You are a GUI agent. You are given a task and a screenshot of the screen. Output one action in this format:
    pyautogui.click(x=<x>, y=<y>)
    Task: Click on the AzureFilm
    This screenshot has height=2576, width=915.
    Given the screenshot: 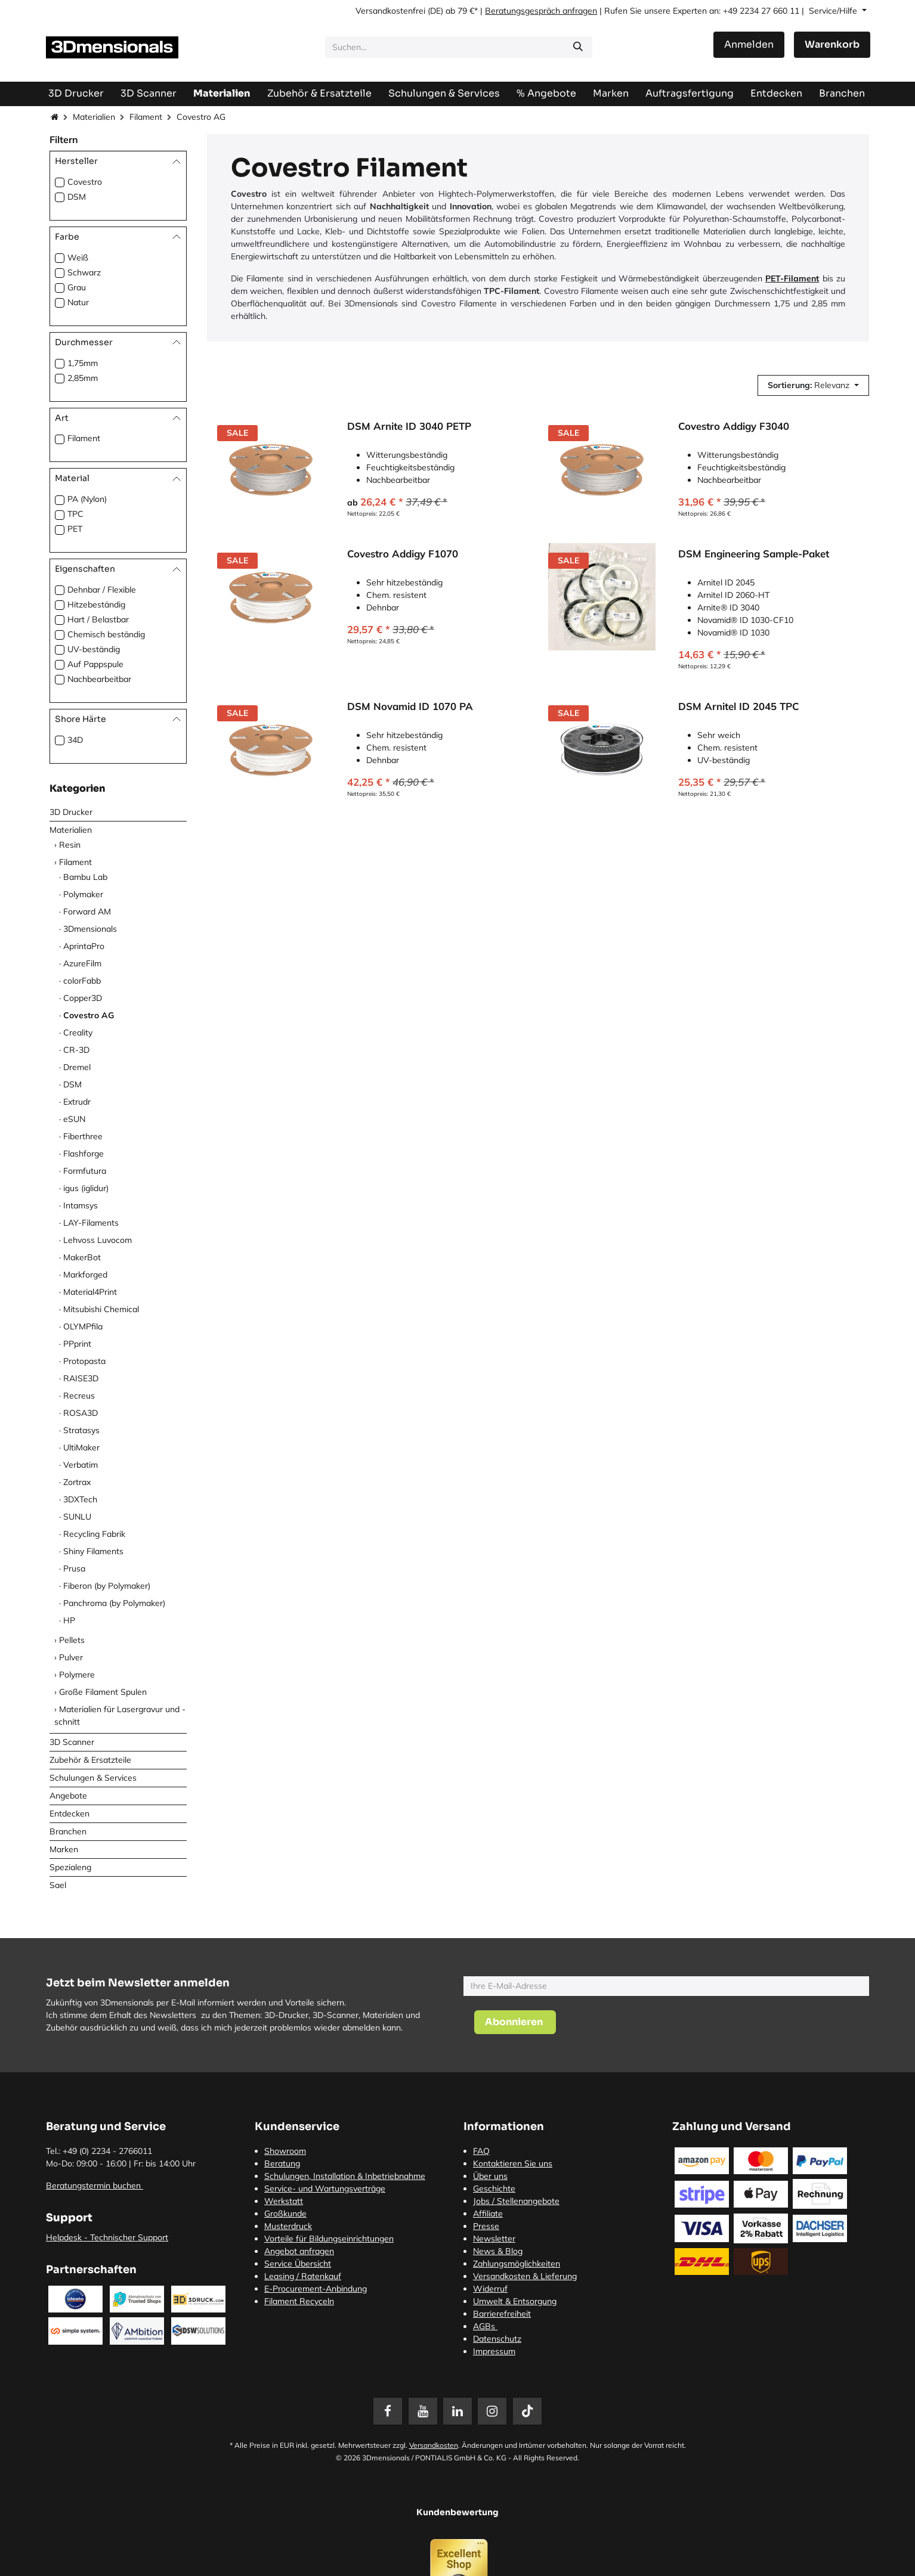 What is the action you would take?
    pyautogui.click(x=82, y=963)
    